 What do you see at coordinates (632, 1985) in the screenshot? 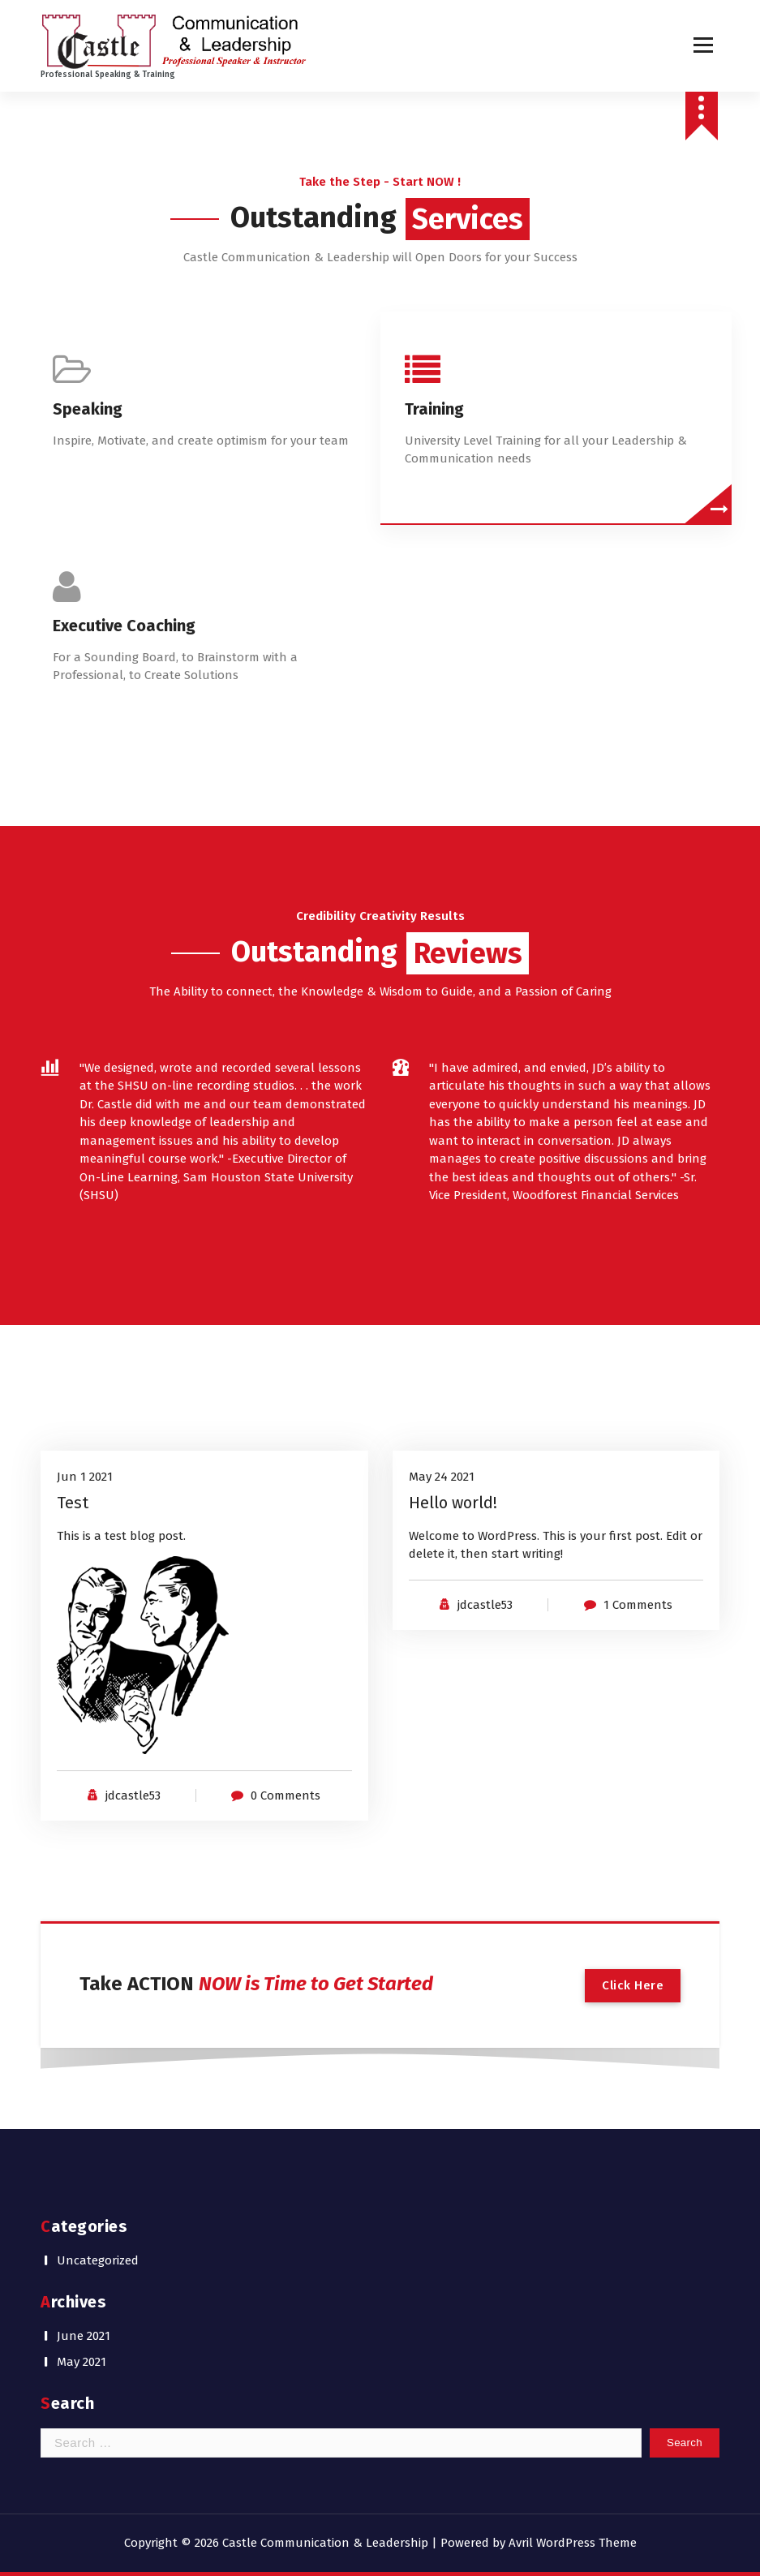
I see `Click Here` at bounding box center [632, 1985].